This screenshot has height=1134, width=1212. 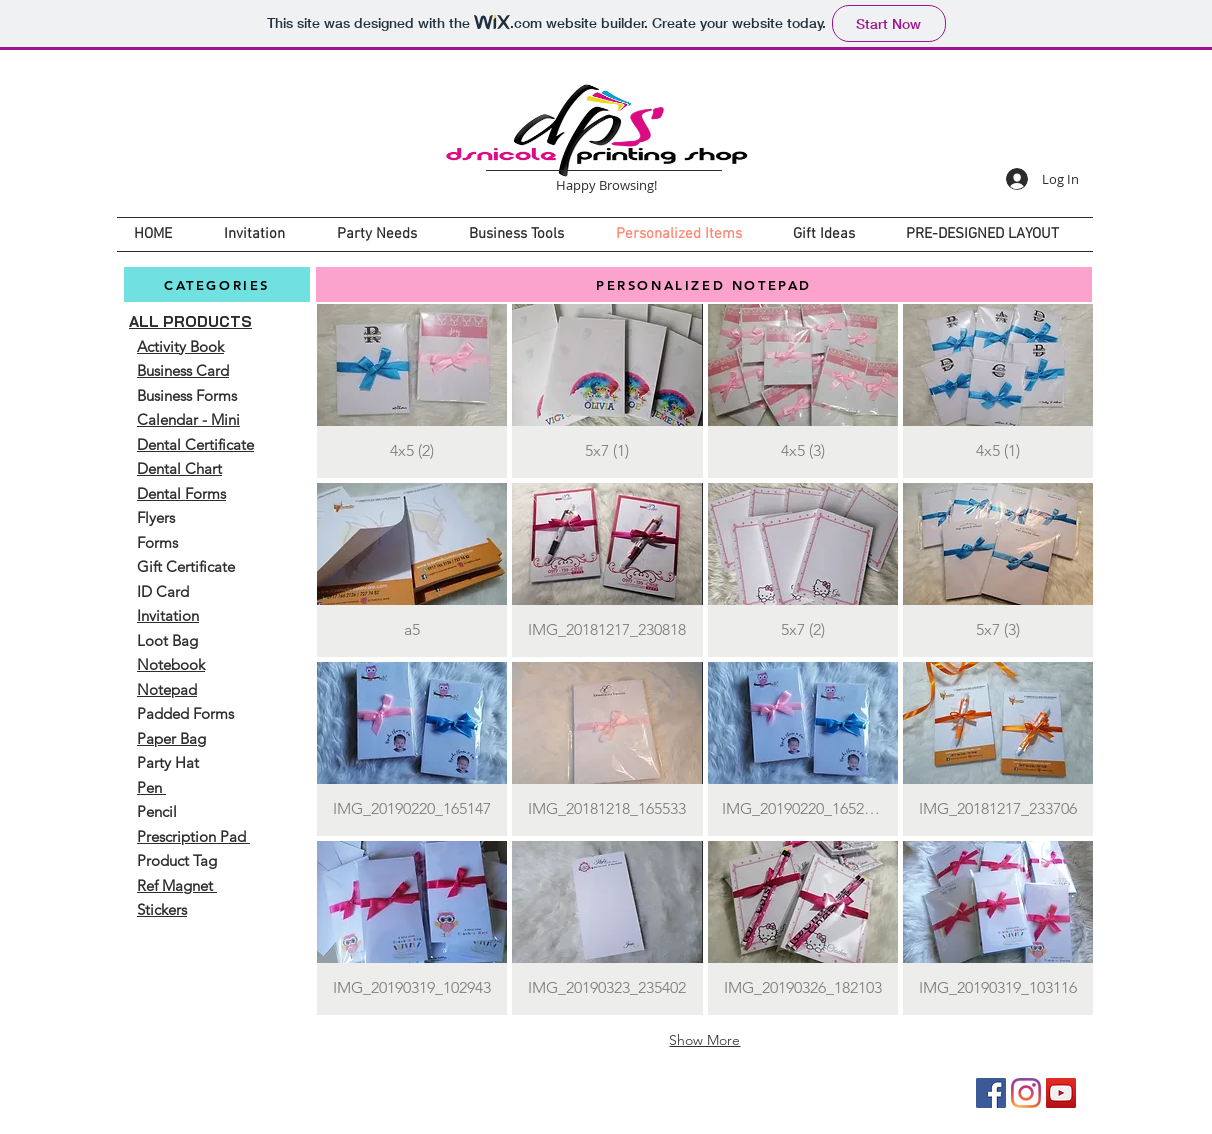 What do you see at coordinates (183, 370) in the screenshot?
I see `Business Card` at bounding box center [183, 370].